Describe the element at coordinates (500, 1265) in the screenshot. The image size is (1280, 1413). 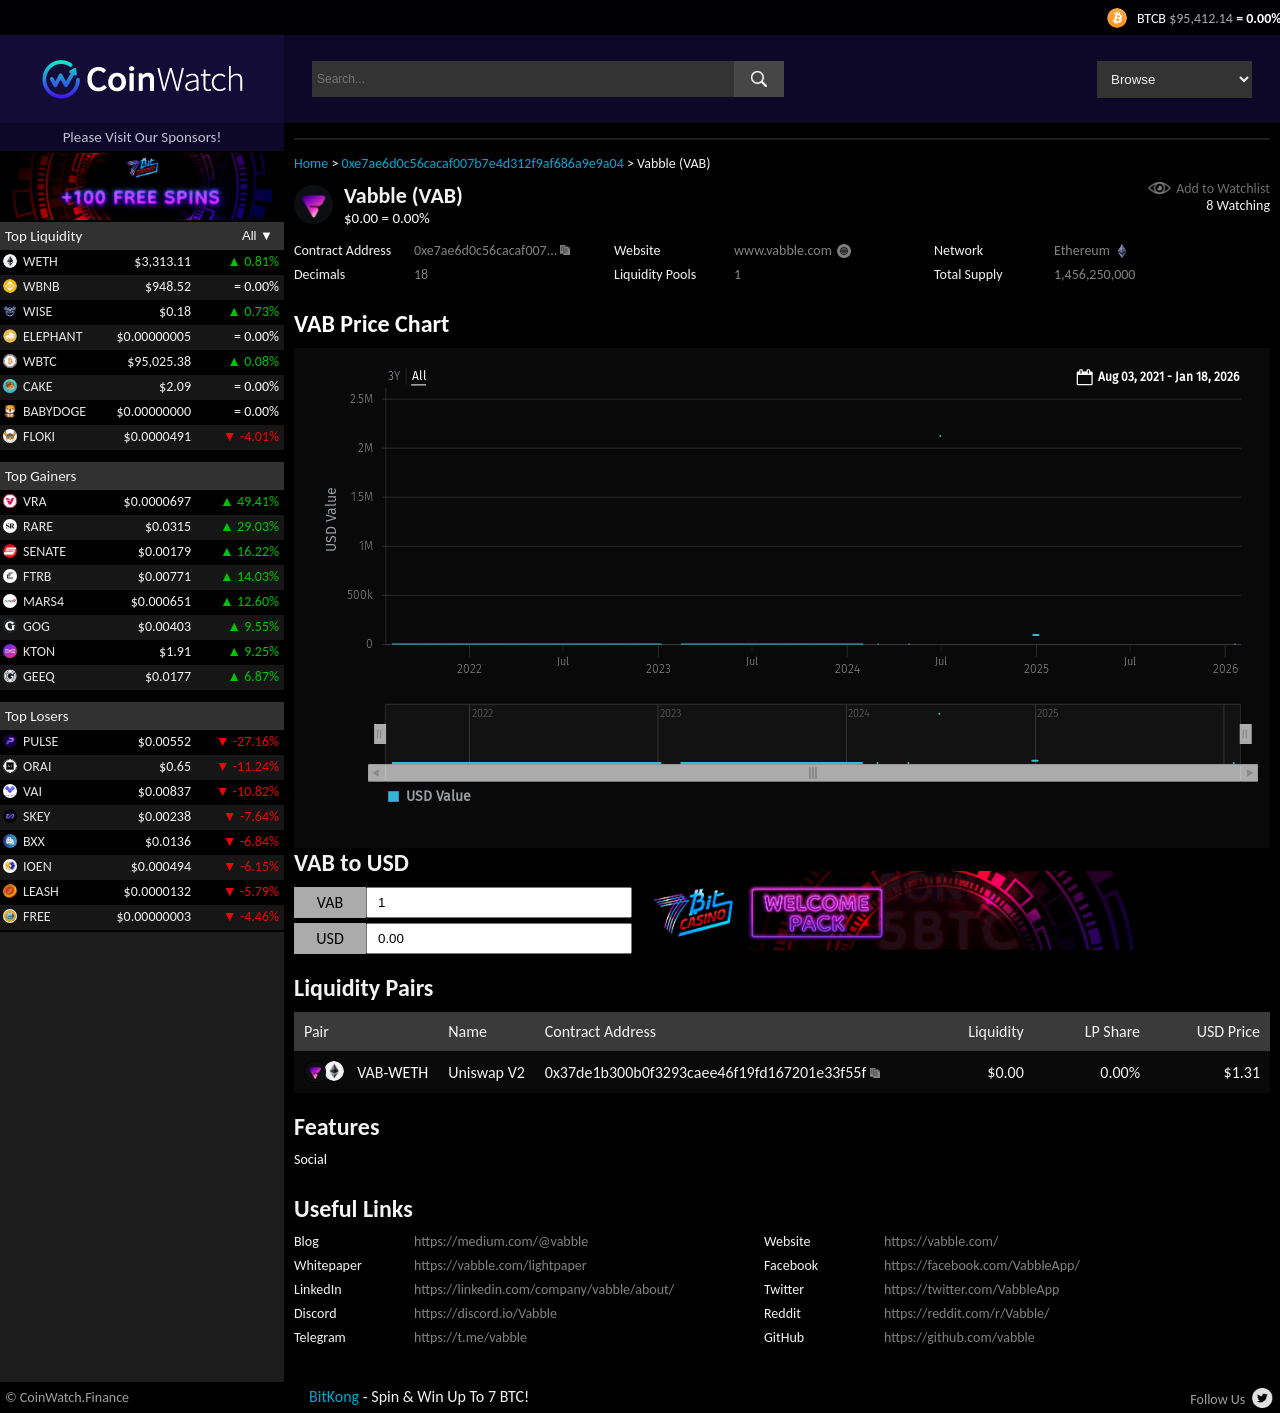
I see `https://vabble.com/lightpaper` at that location.